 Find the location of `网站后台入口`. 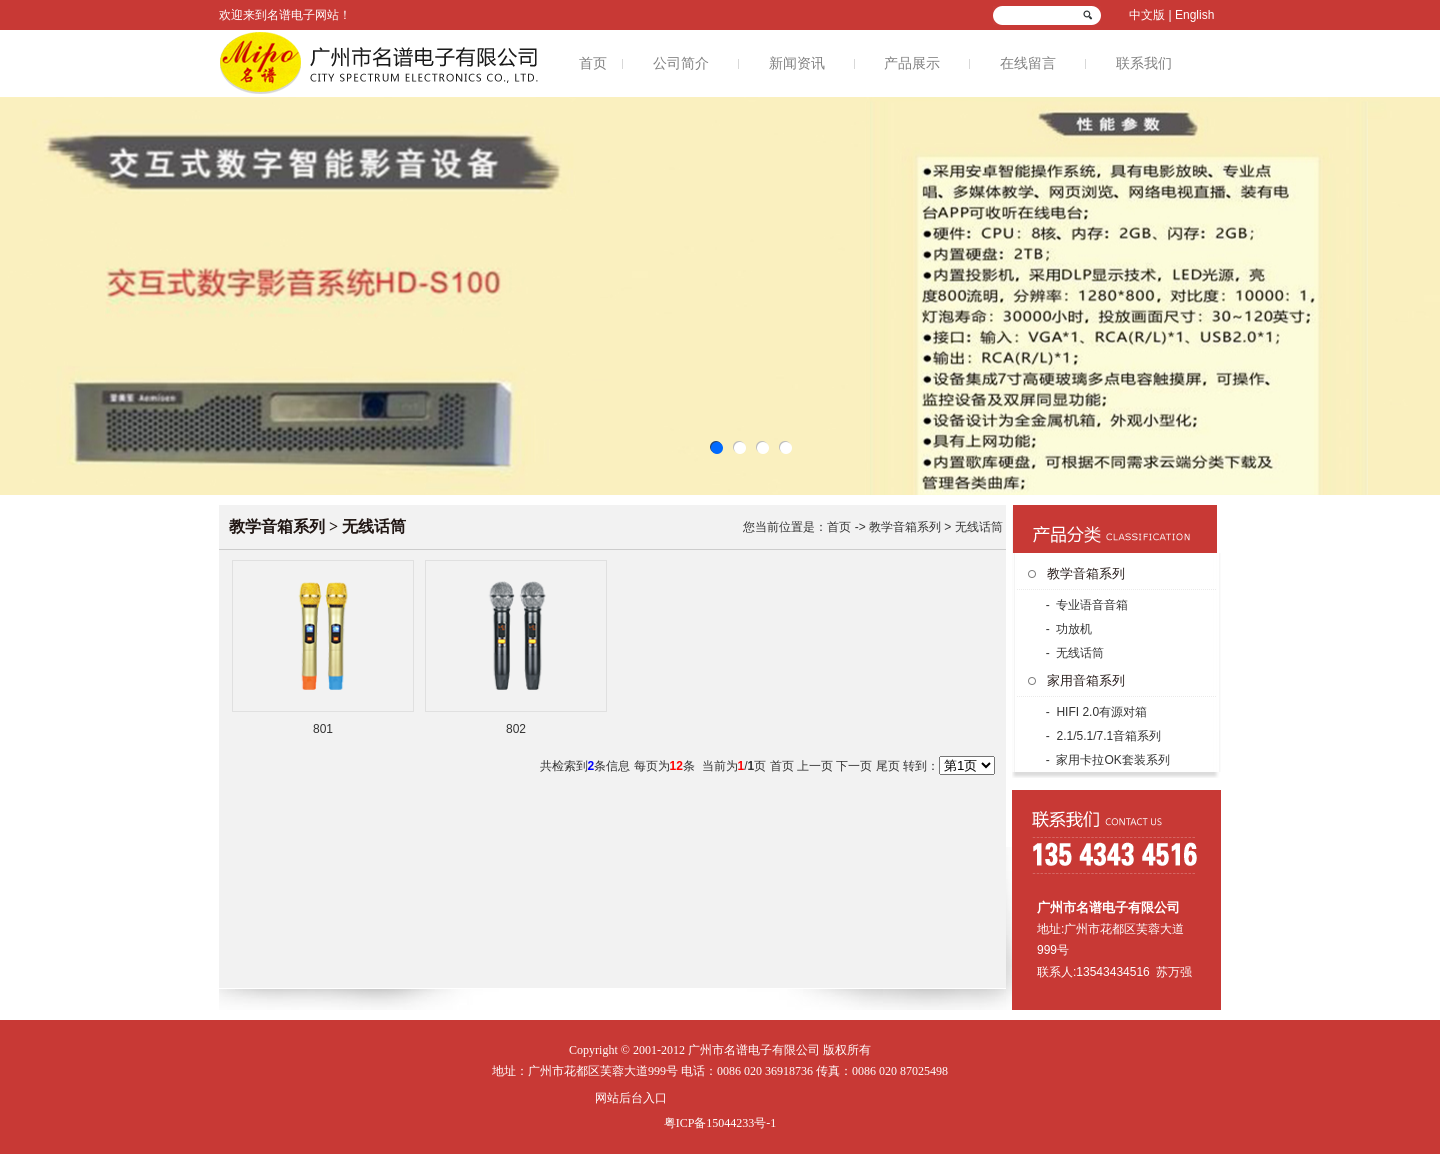

网站后台入口 is located at coordinates (631, 1098).